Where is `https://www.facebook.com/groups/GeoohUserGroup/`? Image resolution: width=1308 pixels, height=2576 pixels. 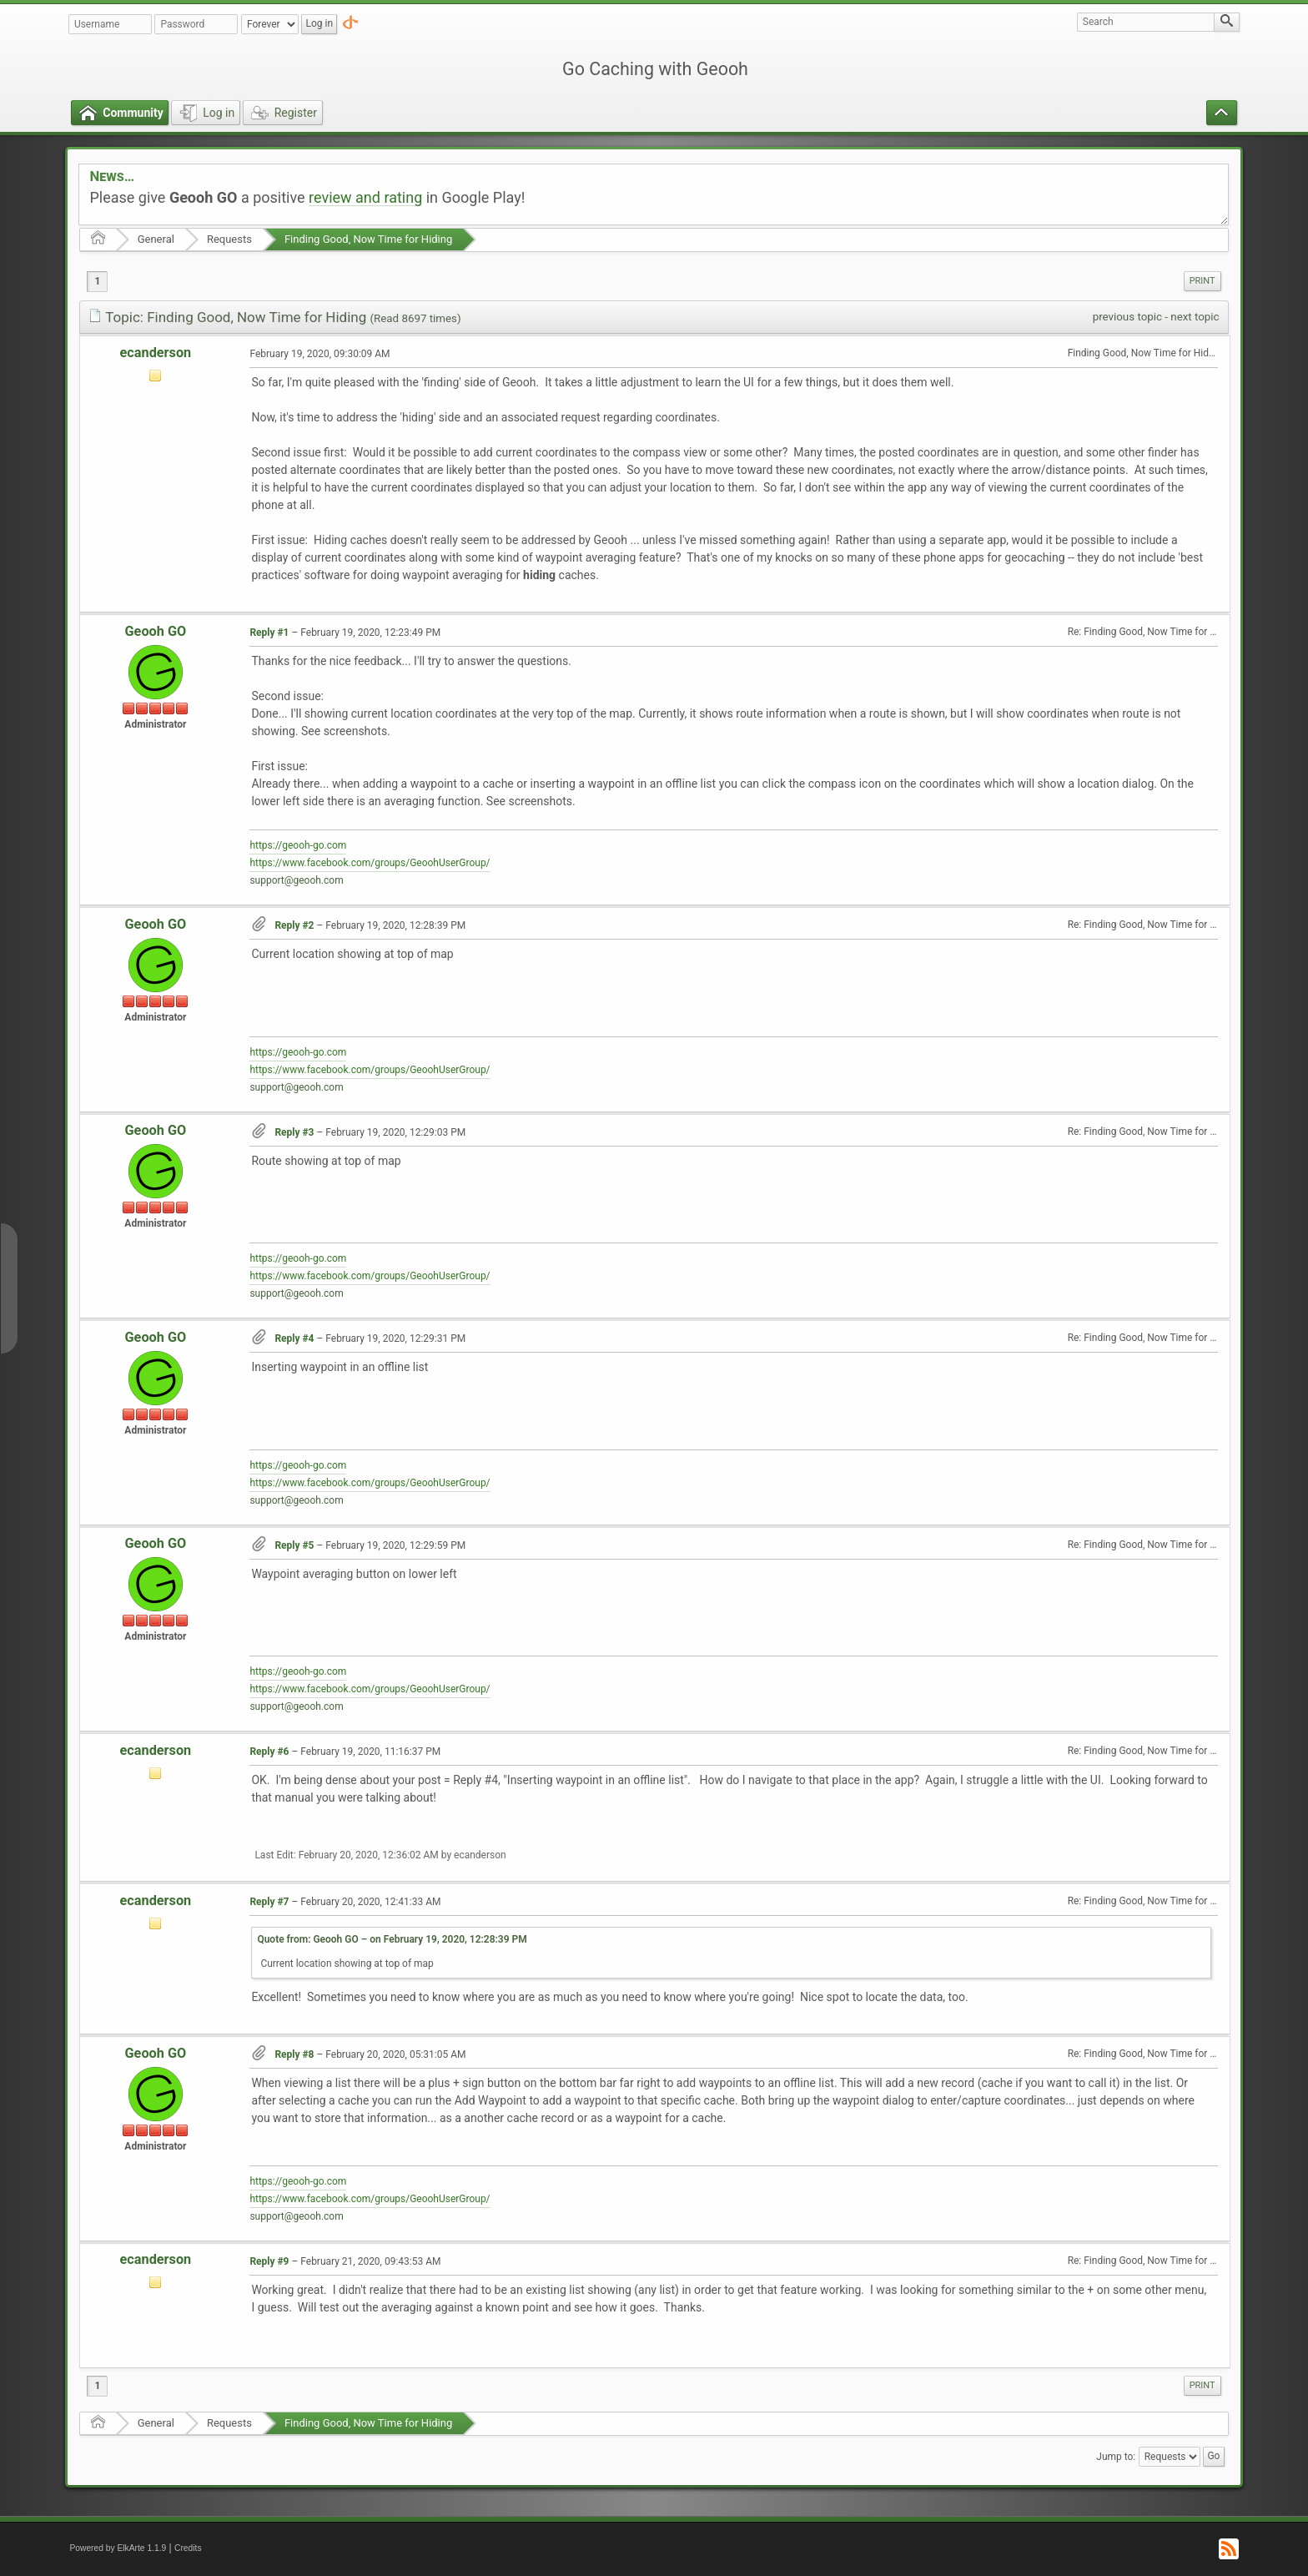 https://www.facebook.com/groups/GeoohUserGroup/ is located at coordinates (369, 863).